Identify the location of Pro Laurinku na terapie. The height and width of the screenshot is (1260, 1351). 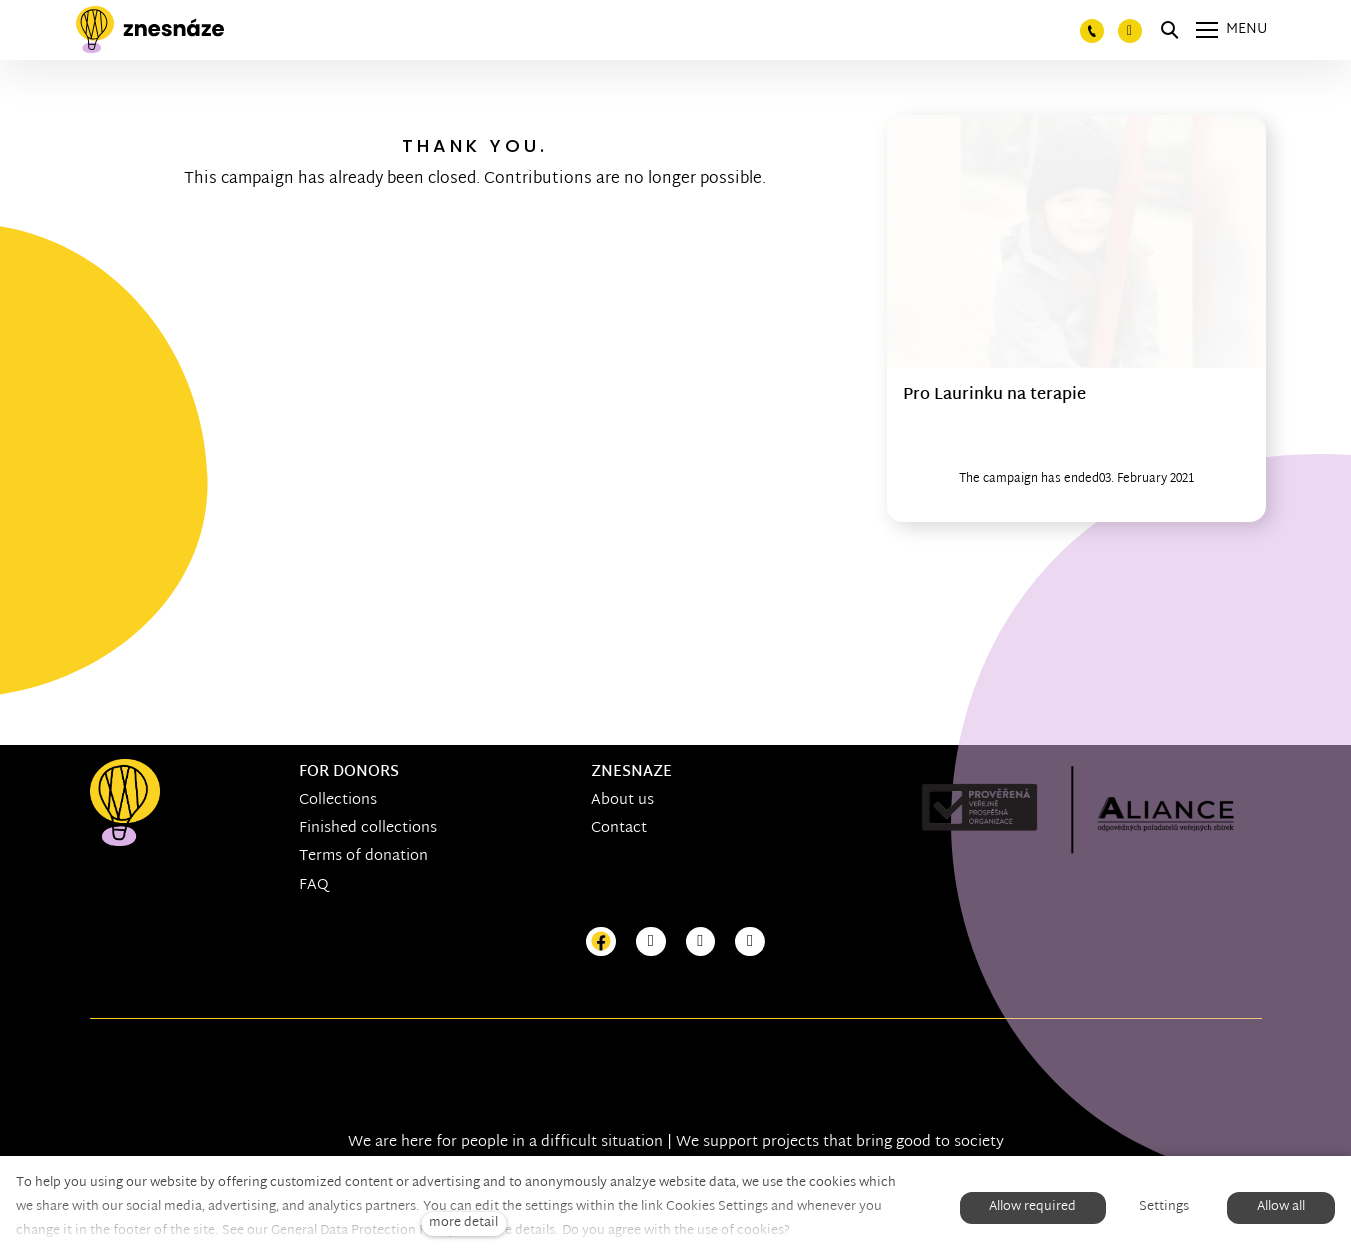
(994, 395).